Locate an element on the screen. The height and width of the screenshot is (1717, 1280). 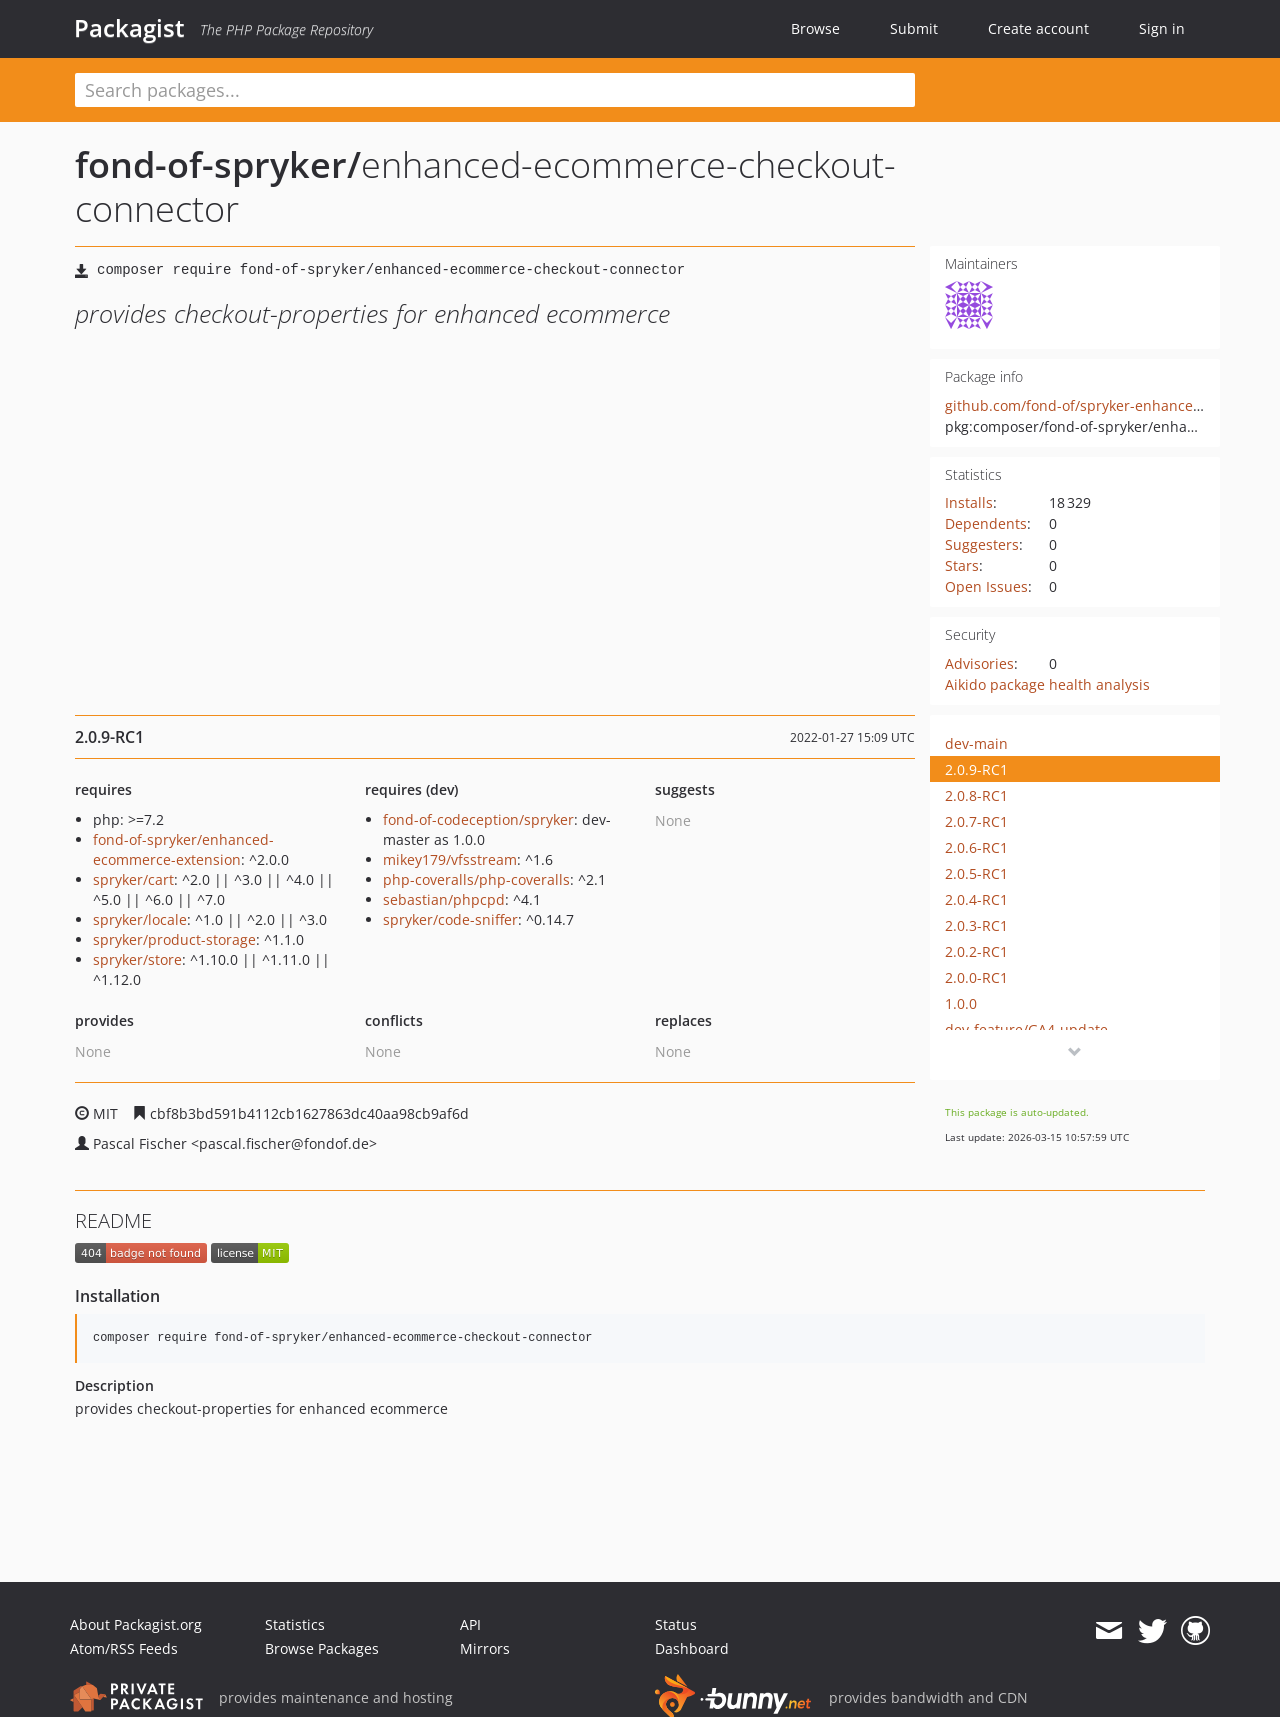
Status is located at coordinates (676, 1624).